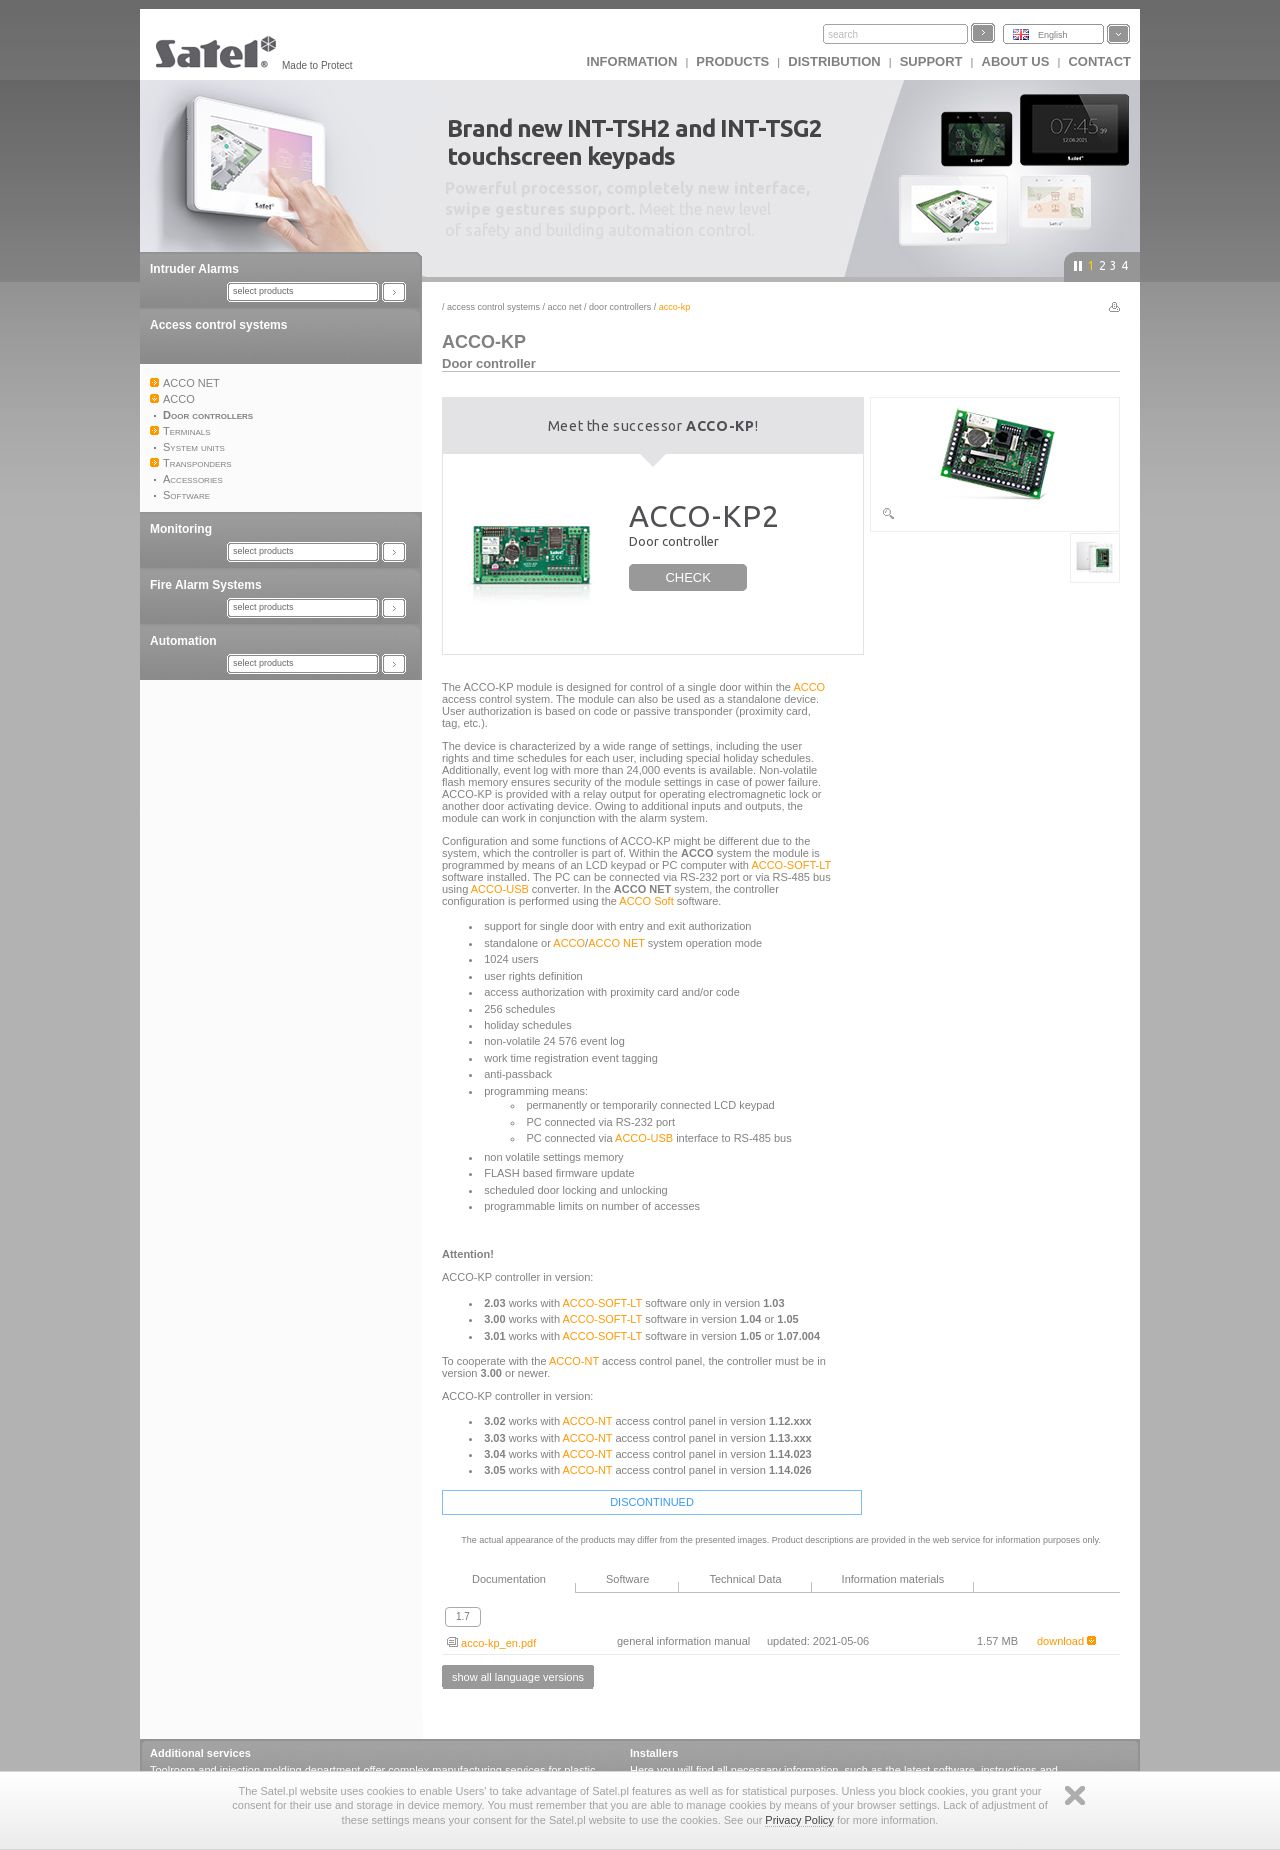 The height and width of the screenshot is (1850, 1280). What do you see at coordinates (1016, 61) in the screenshot?
I see `About us` at bounding box center [1016, 61].